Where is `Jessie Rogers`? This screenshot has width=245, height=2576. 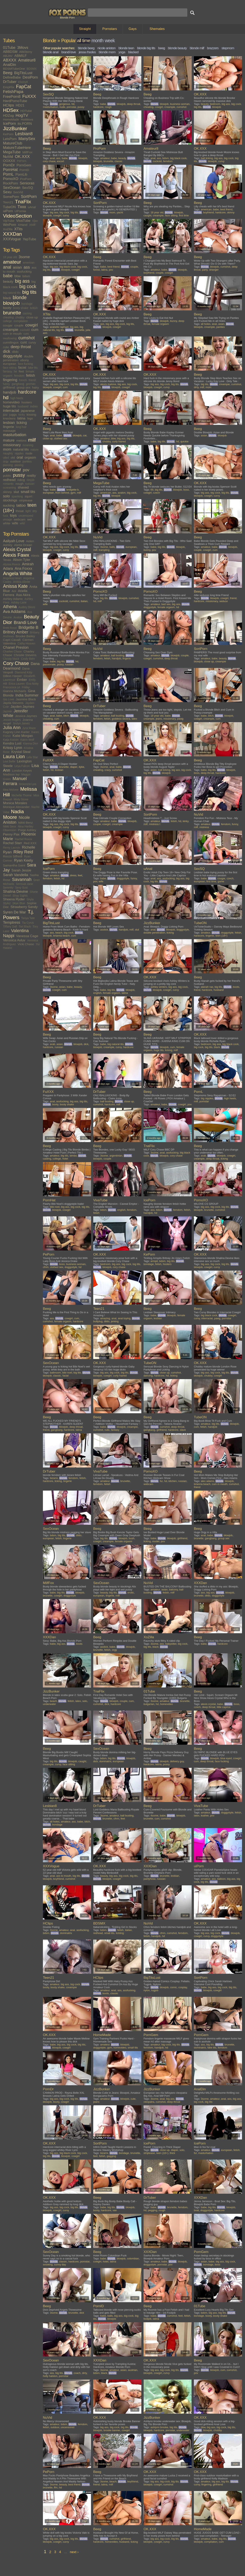
Jessie Rogers is located at coordinates (12, 719).